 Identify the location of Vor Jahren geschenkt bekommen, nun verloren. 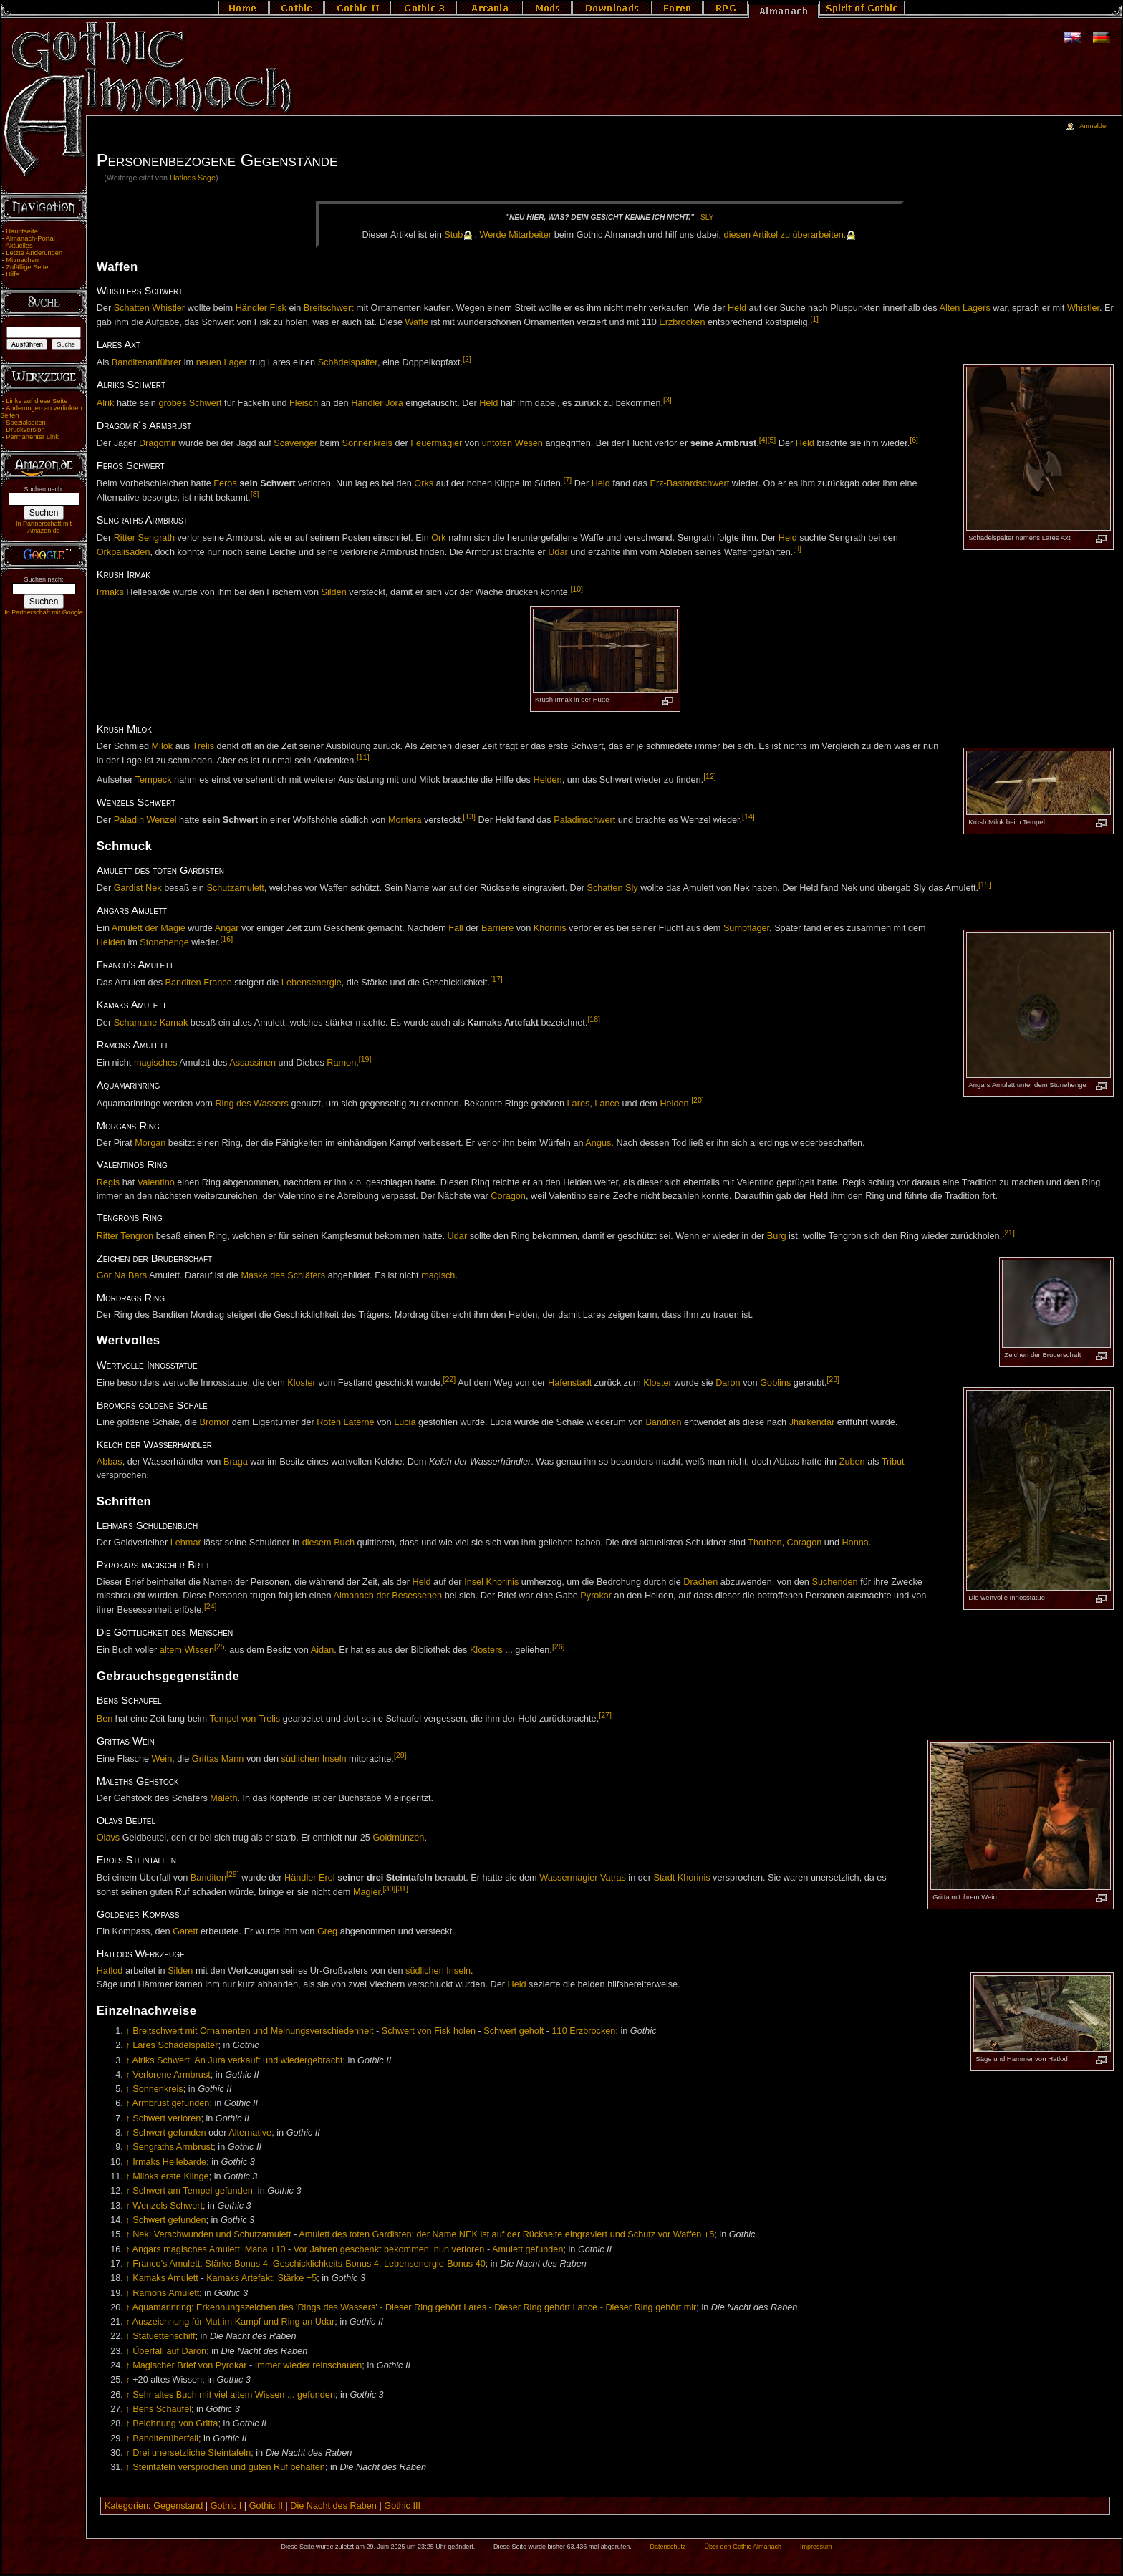
(389, 2249).